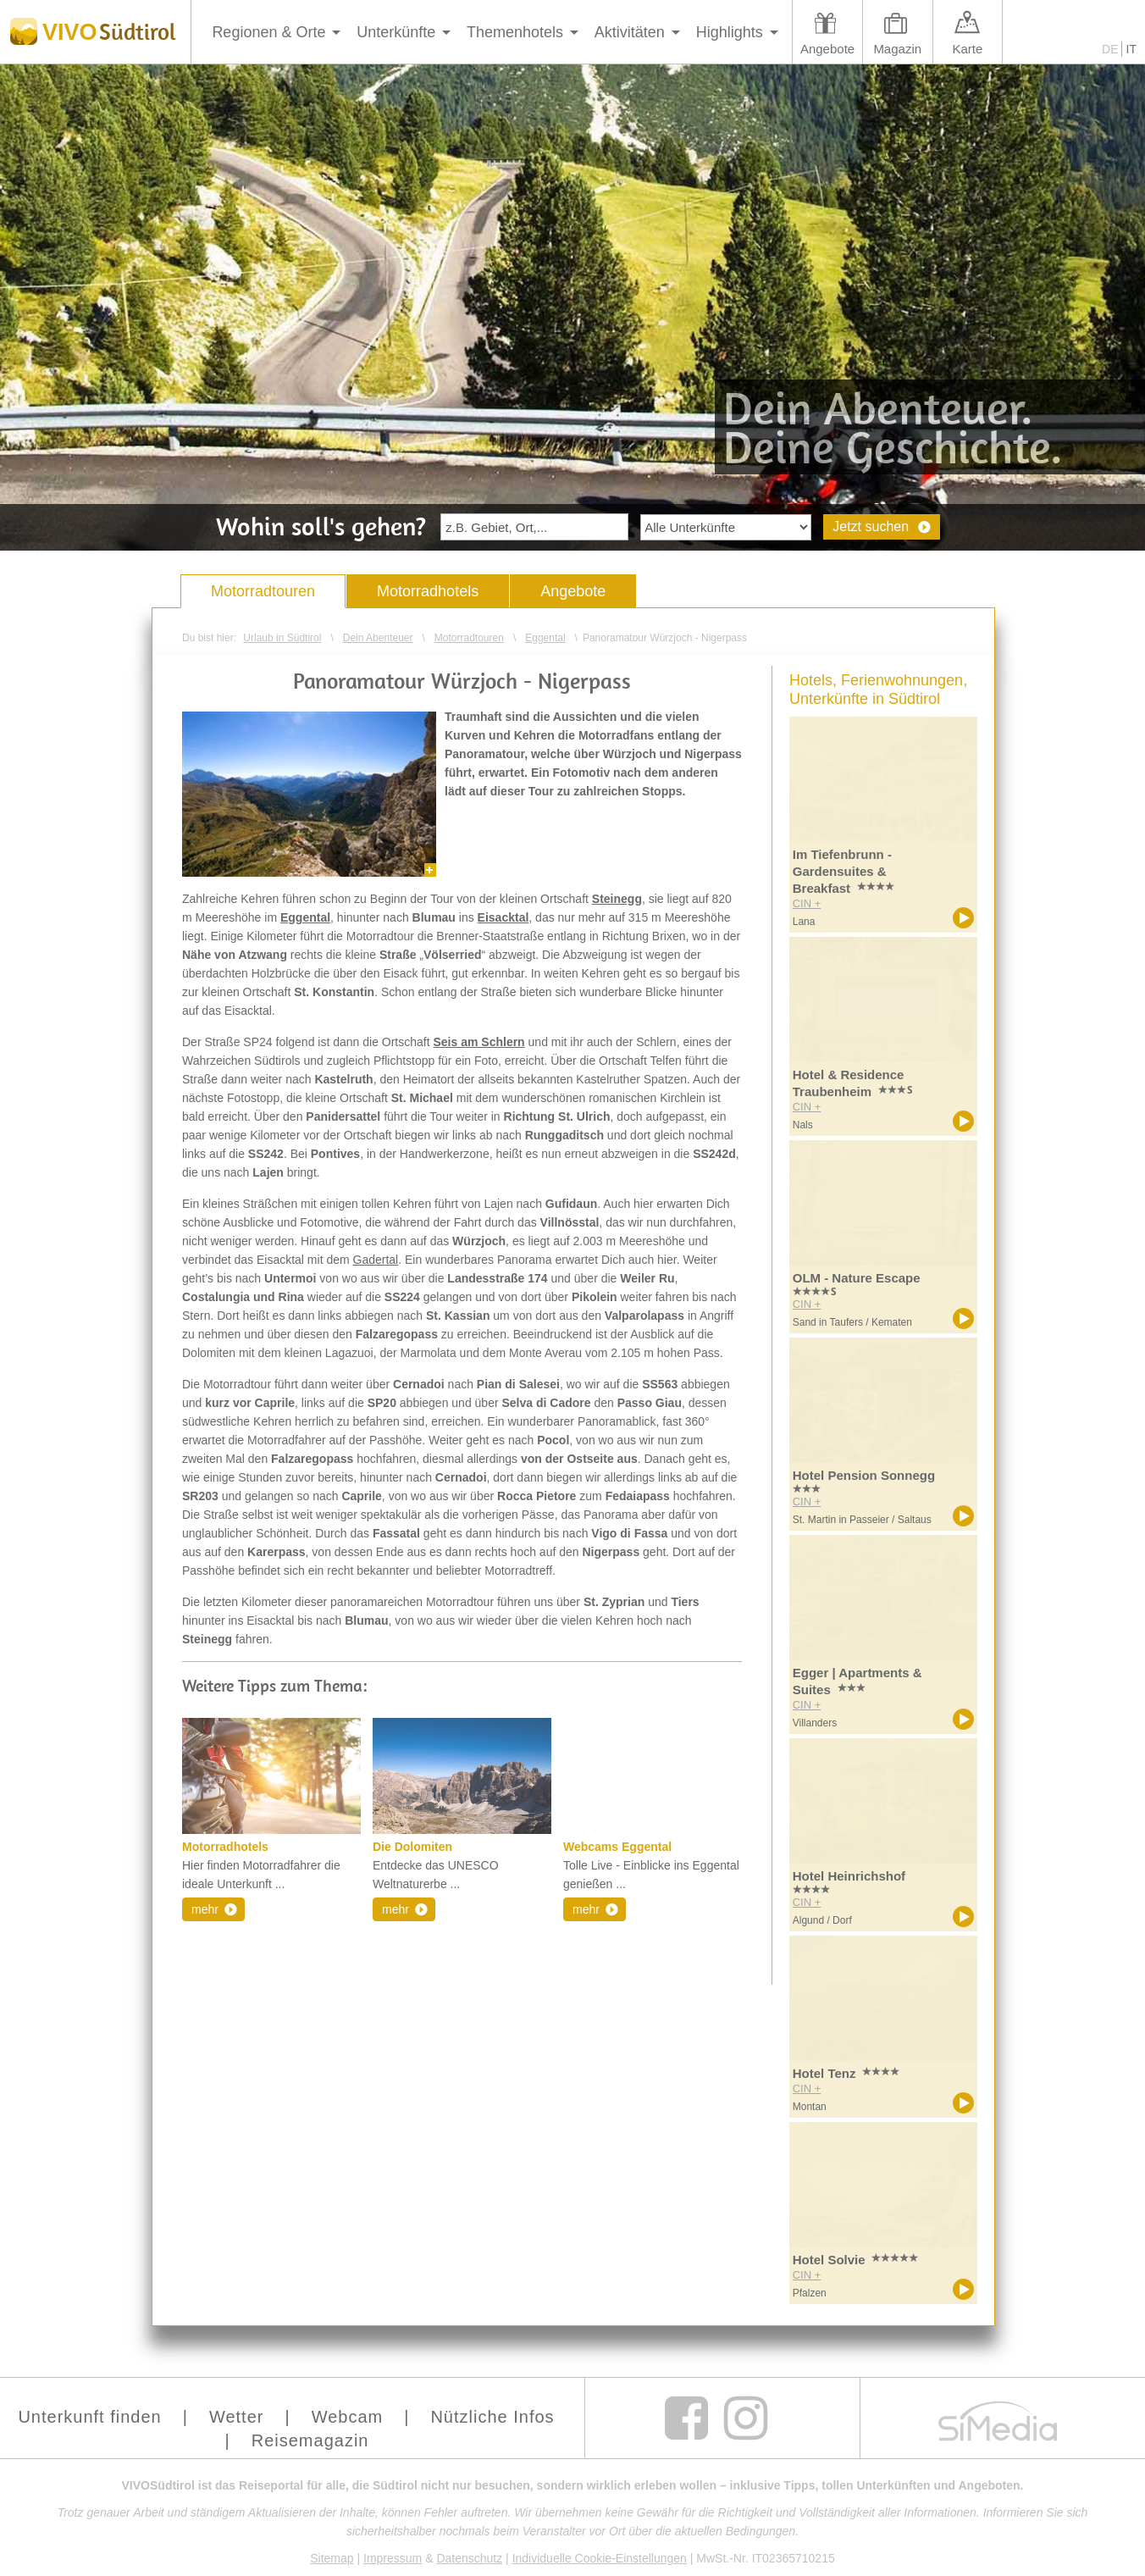 The width and height of the screenshot is (1145, 2576). Describe the element at coordinates (630, 32) in the screenshot. I see `Aktivitäten` at that location.